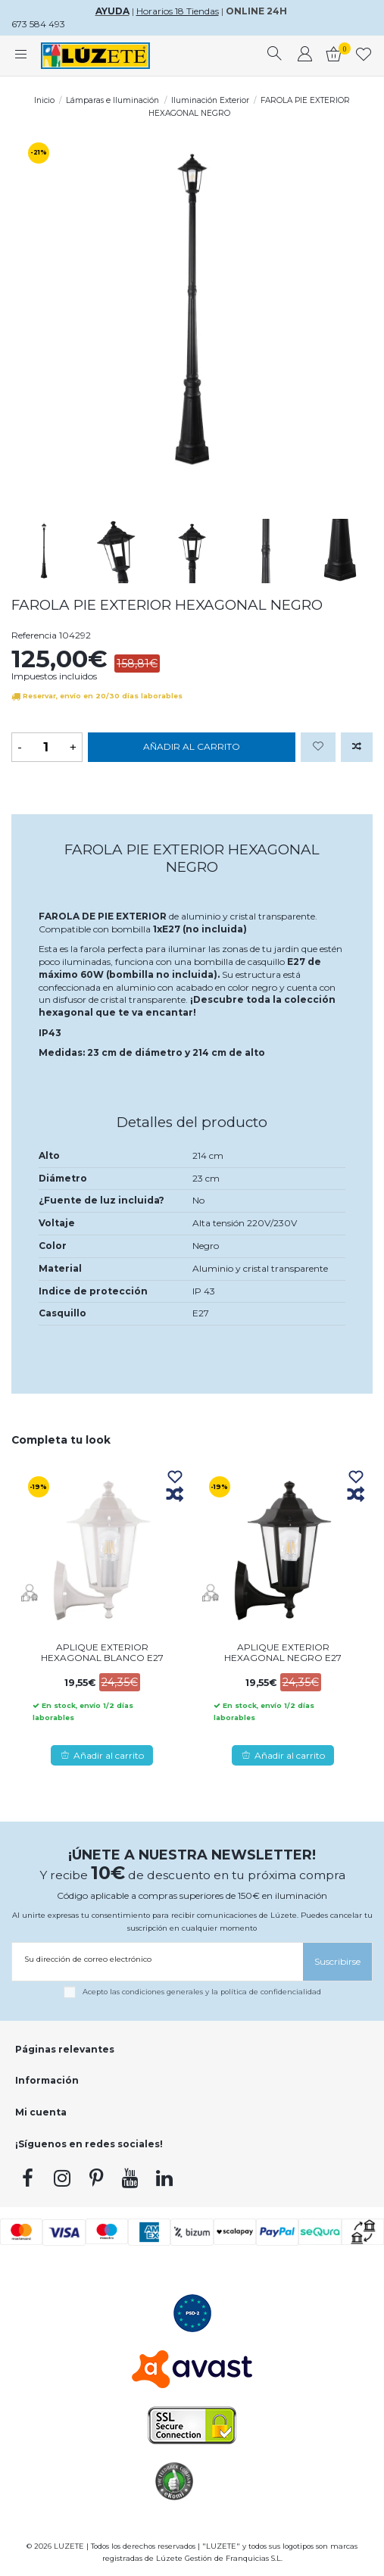  Describe the element at coordinates (283, 1652) in the screenshot. I see `APLIQUE EXTERIOR HEXAGONAL NEGRO E27` at that location.